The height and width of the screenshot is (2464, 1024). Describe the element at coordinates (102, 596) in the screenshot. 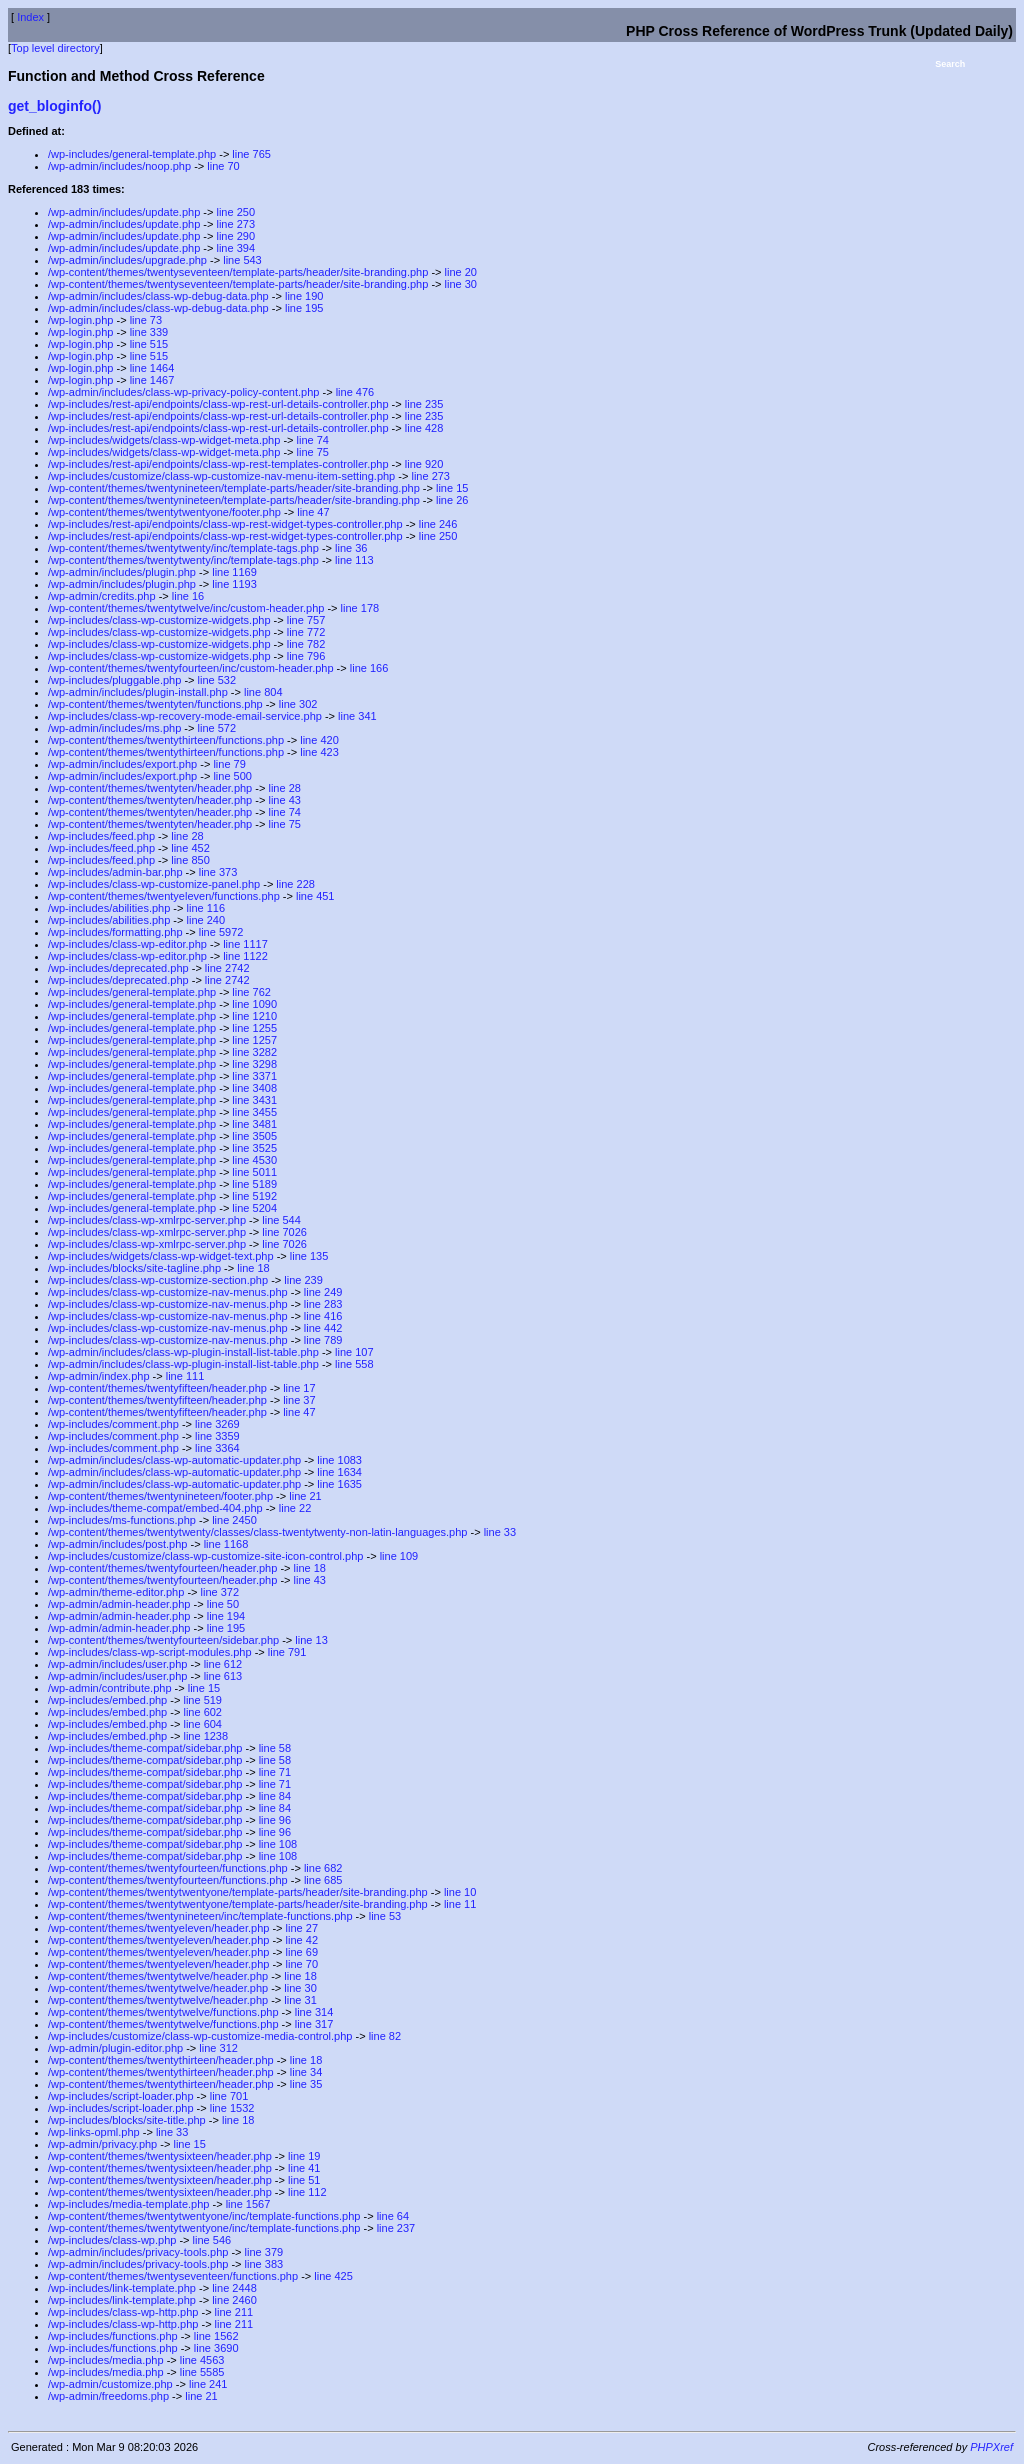

I see `/wp-admin/credits.php` at that location.